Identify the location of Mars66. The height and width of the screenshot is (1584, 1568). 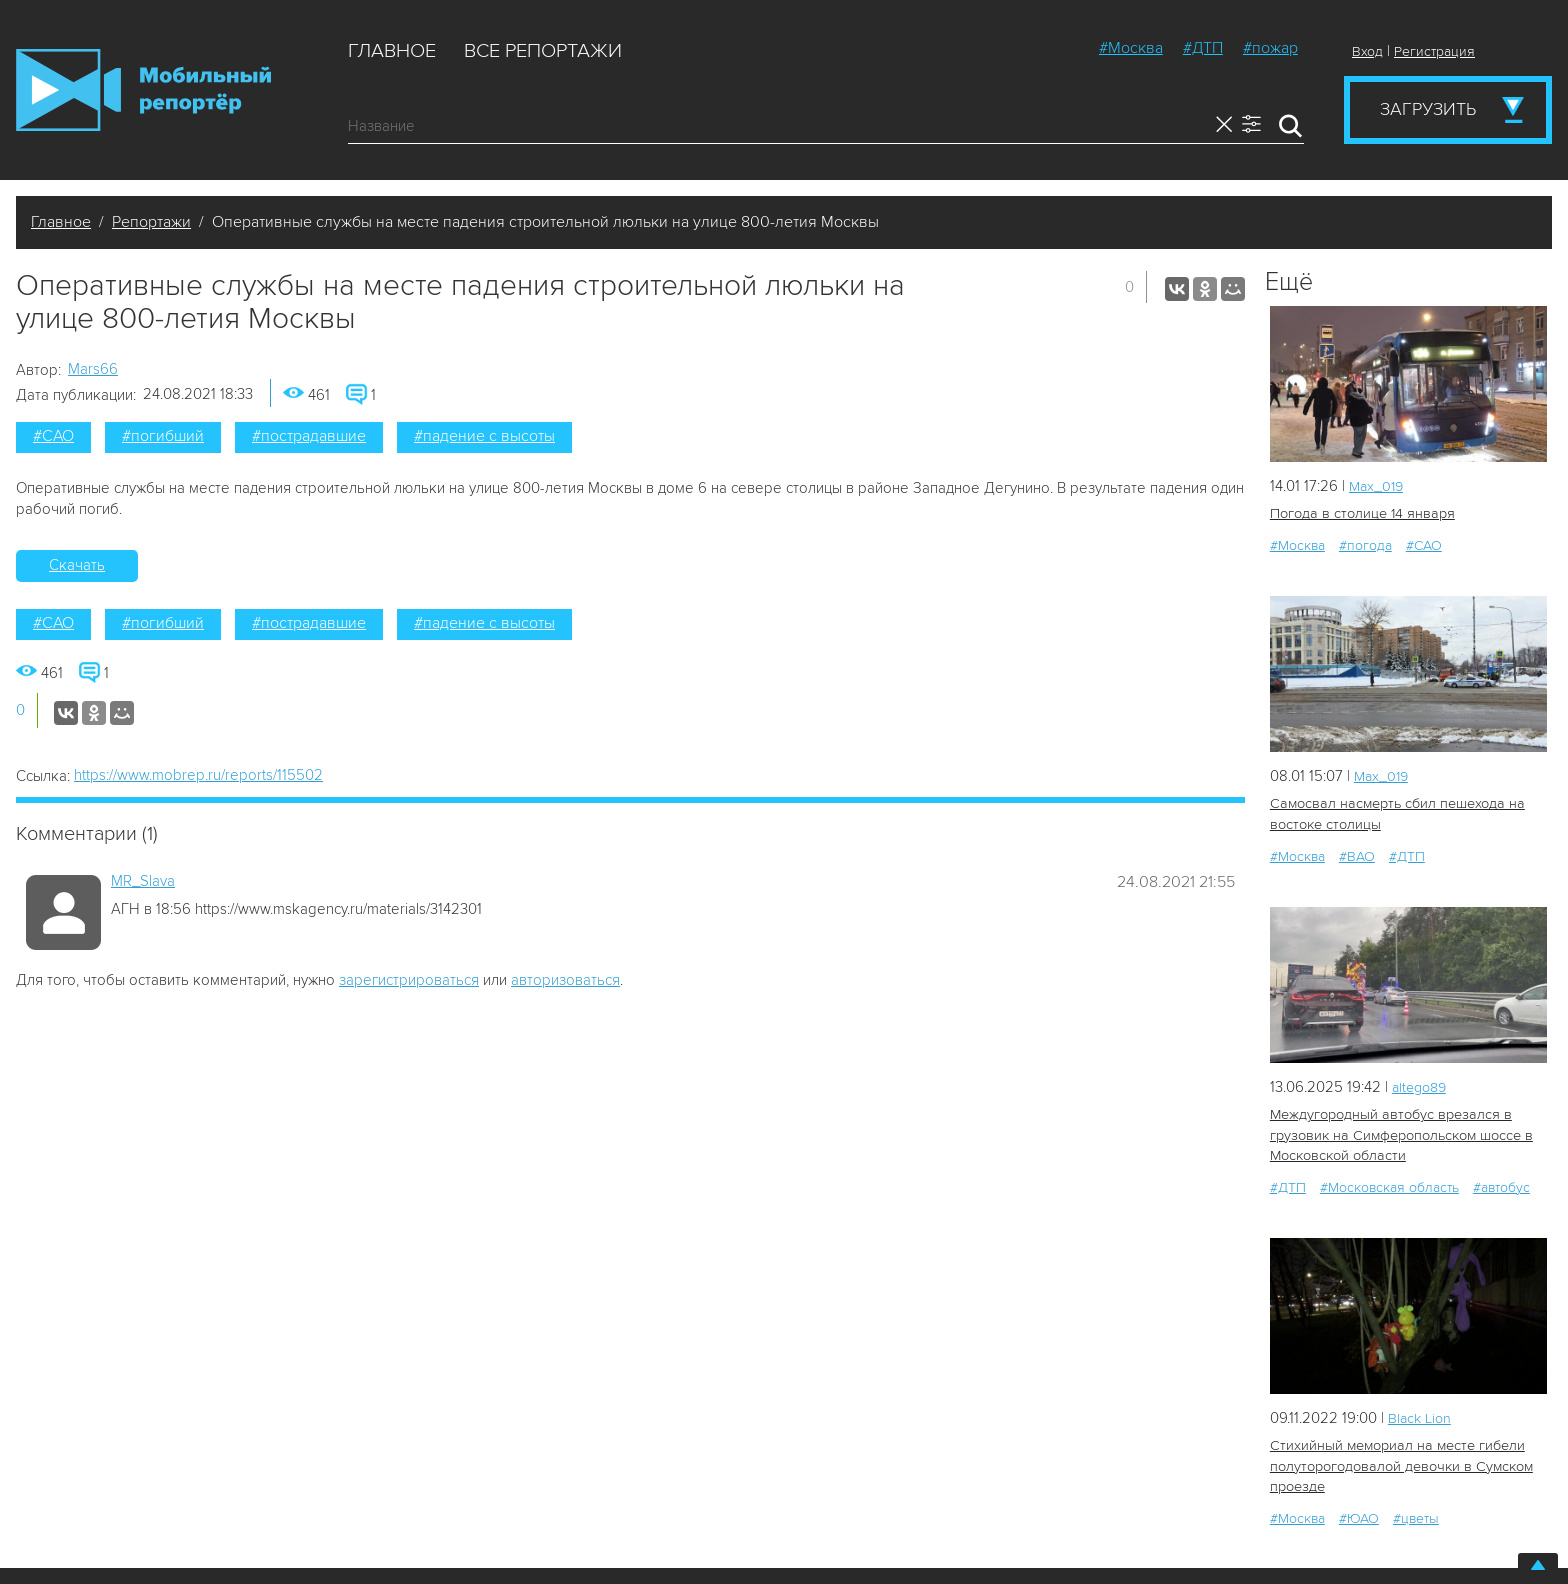
(93, 369).